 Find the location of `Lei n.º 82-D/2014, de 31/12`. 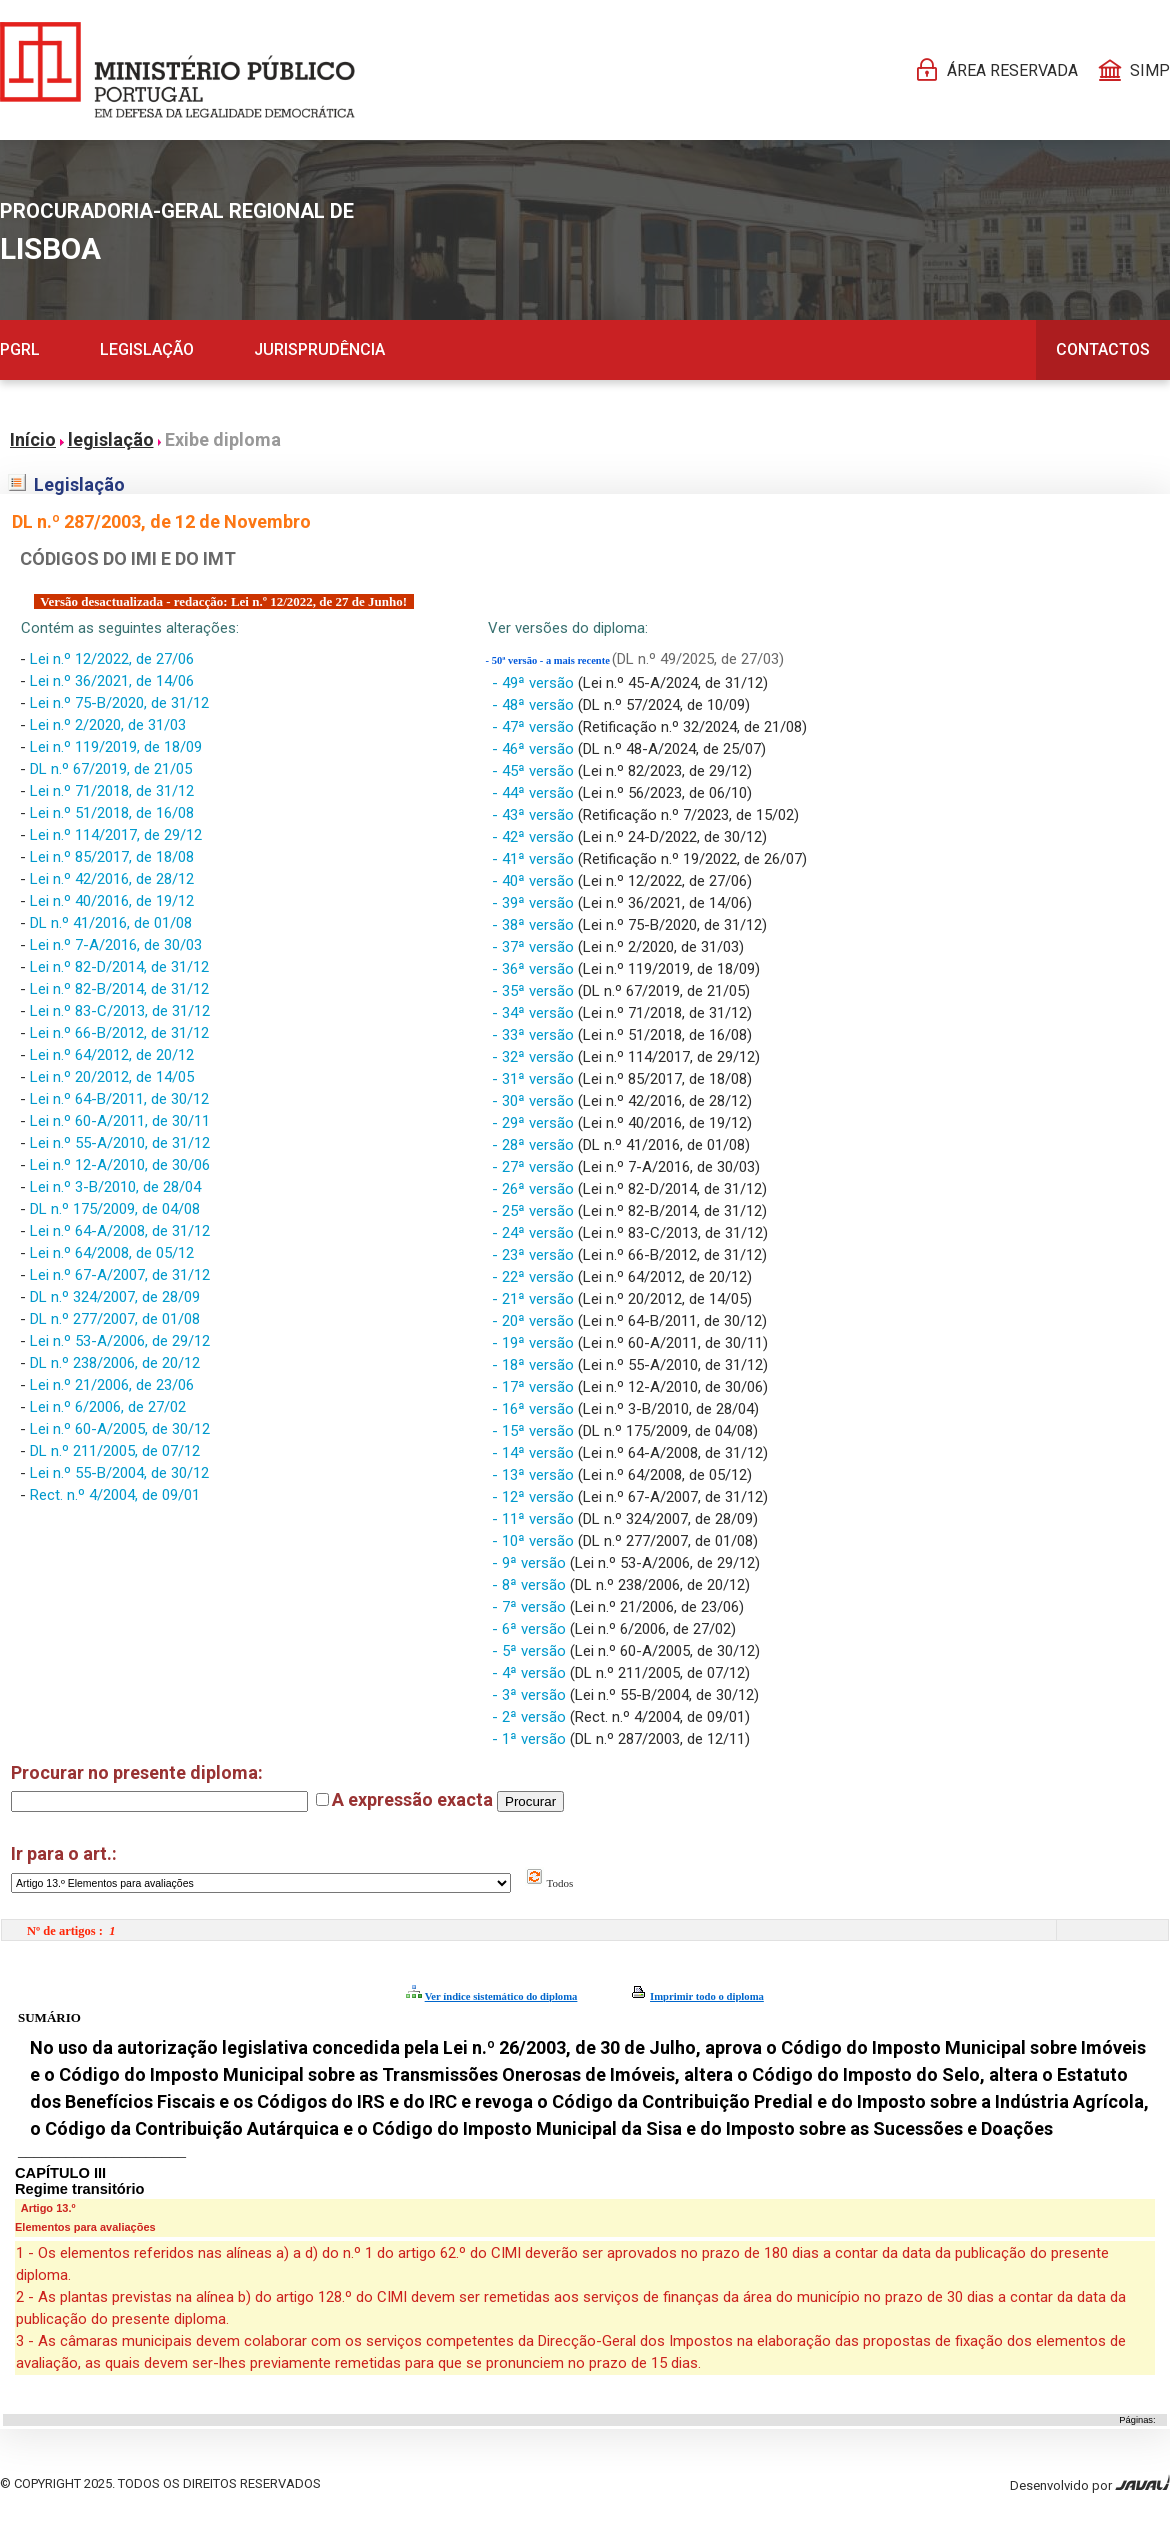

Lei n.º 82-D/2014, de 31/12 is located at coordinates (119, 967).